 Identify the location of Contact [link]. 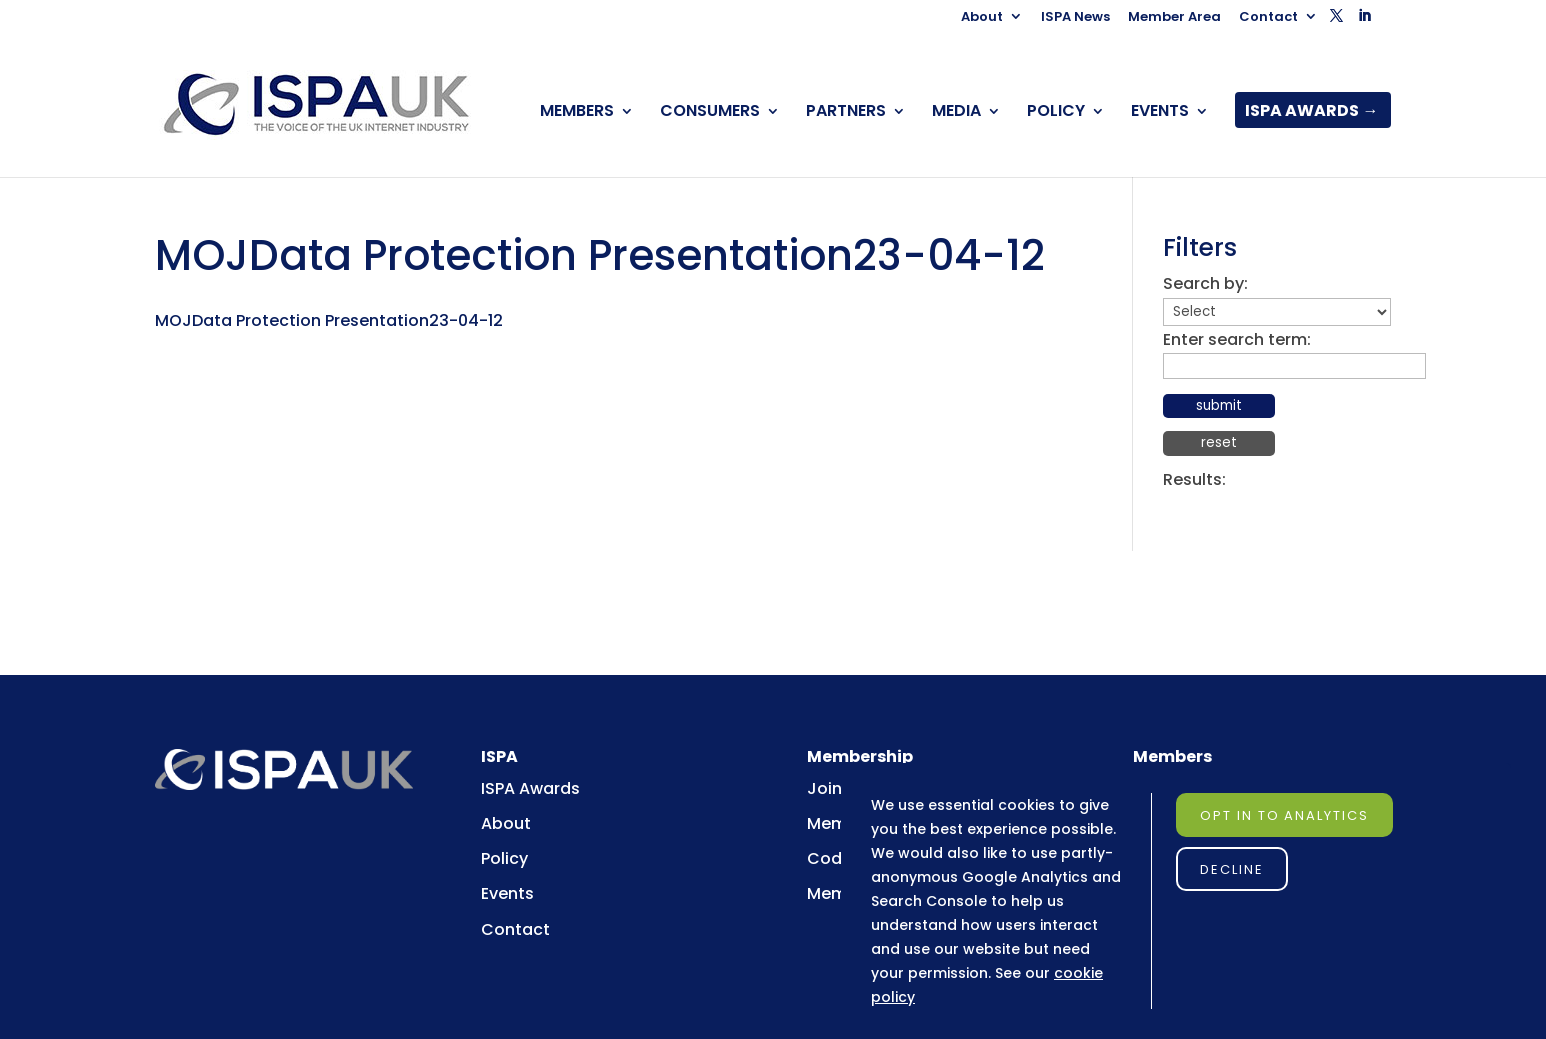
(1268, 18).